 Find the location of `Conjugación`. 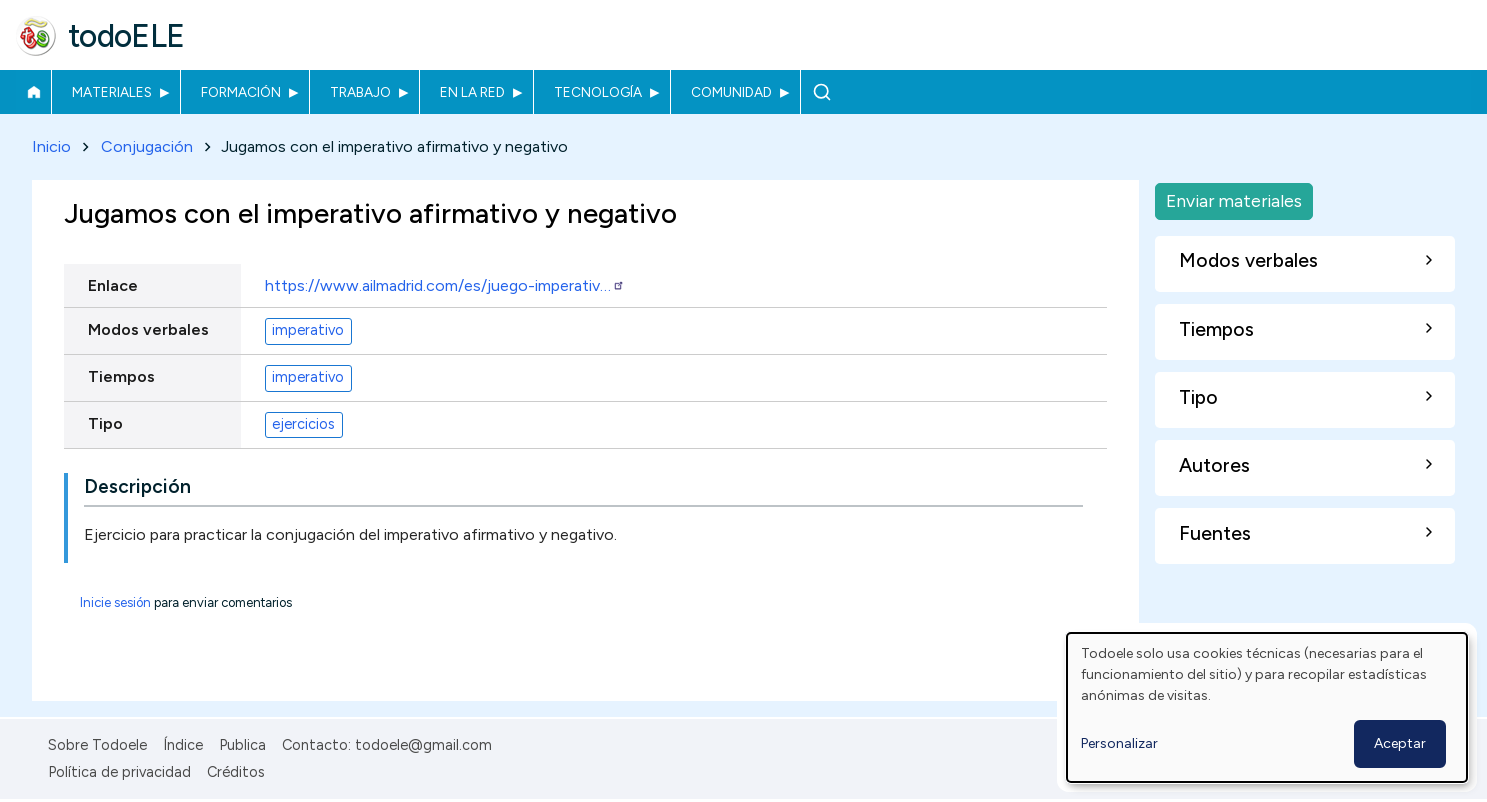

Conjugación is located at coordinates (147, 146).